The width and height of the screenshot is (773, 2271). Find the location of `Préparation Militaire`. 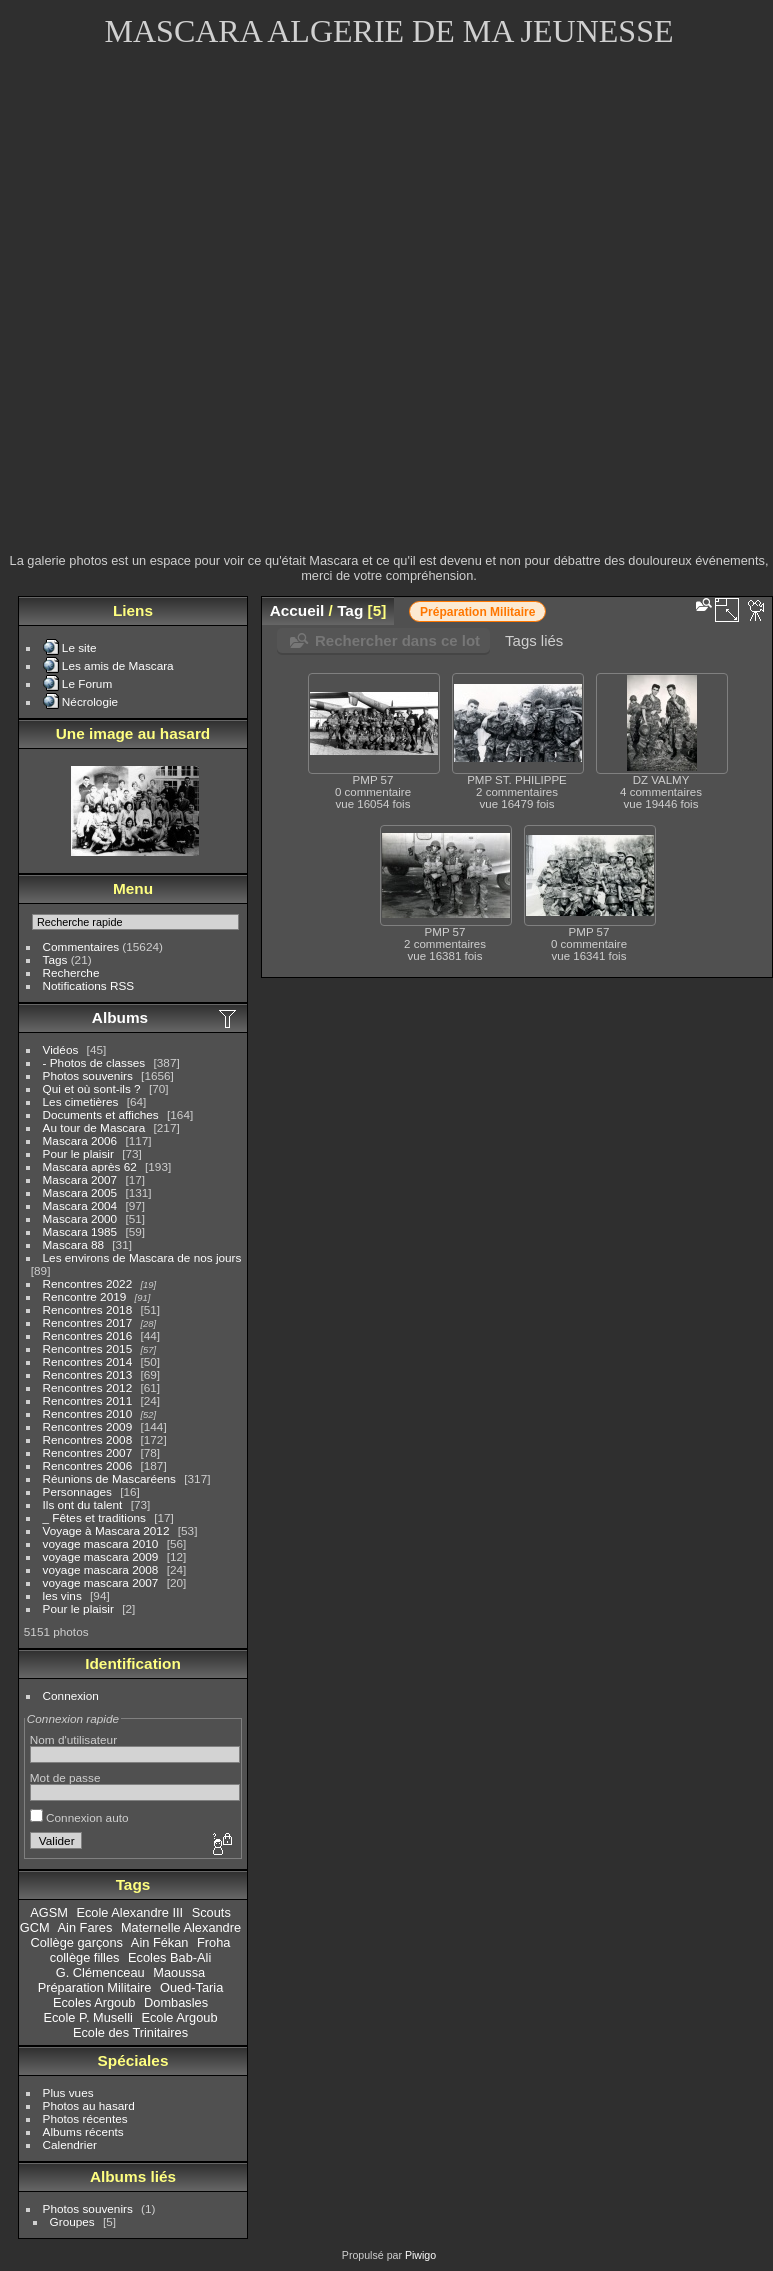

Préparation Militaire is located at coordinates (95, 1987).